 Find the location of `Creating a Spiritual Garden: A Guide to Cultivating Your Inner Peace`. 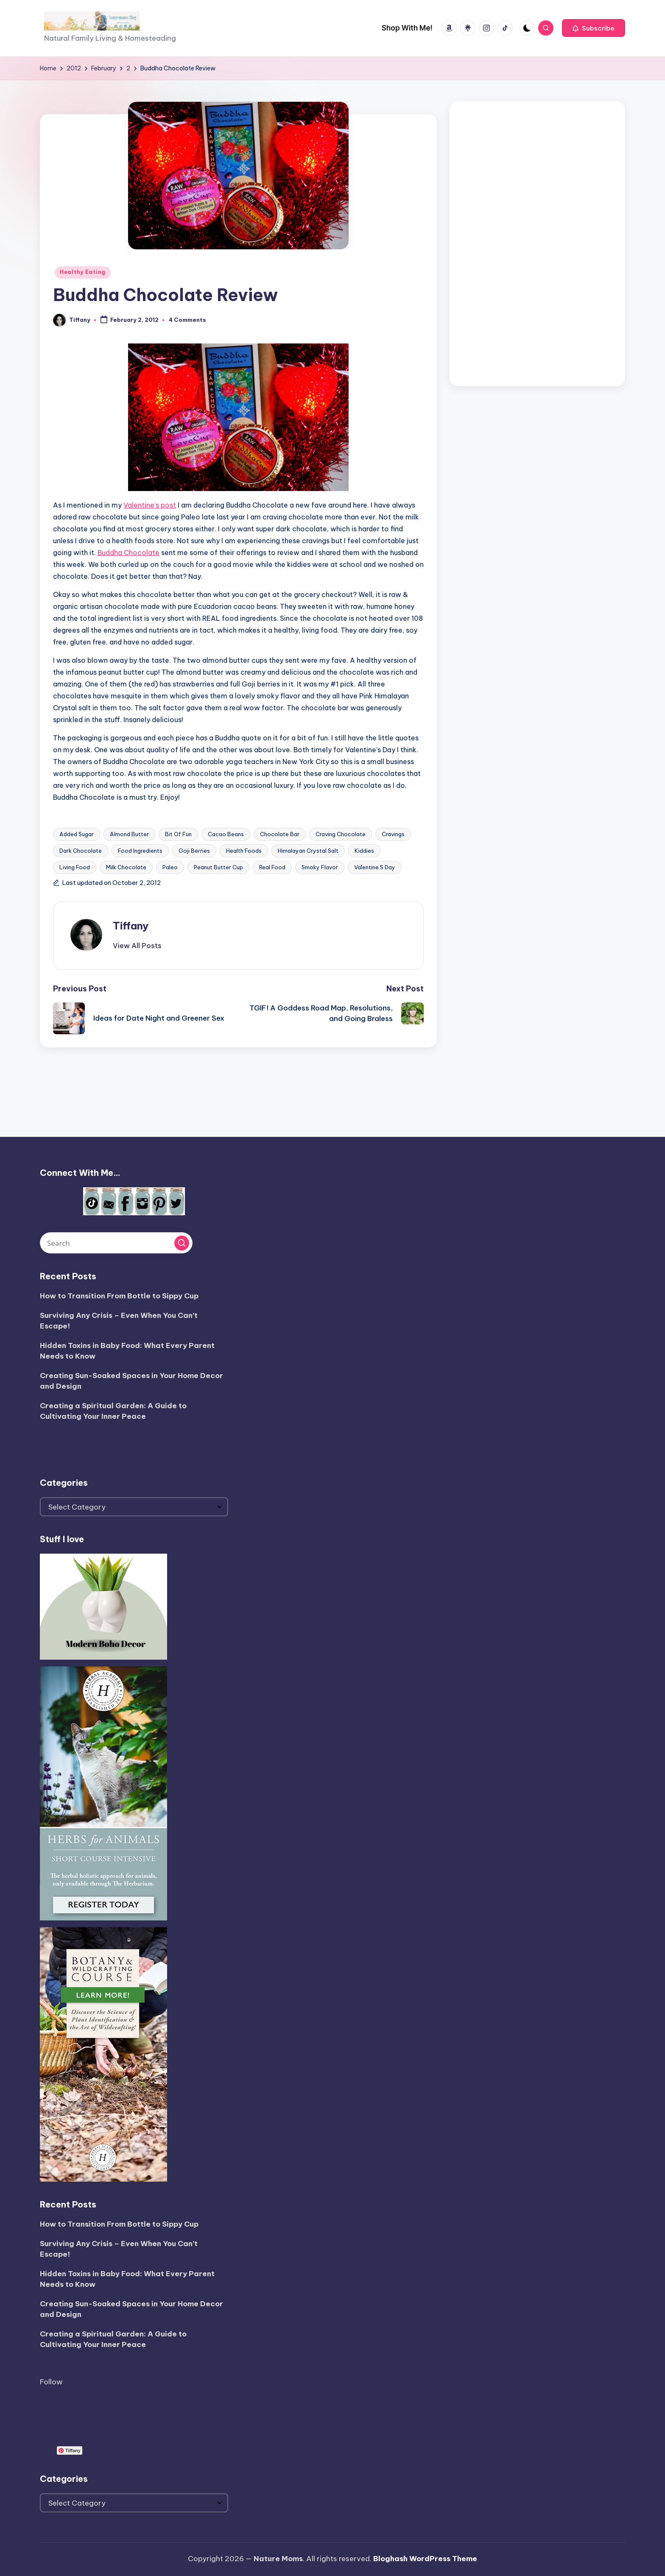

Creating a Spiritual Garden: A Guide to Cultivating Your Inner Peace is located at coordinates (113, 1411).